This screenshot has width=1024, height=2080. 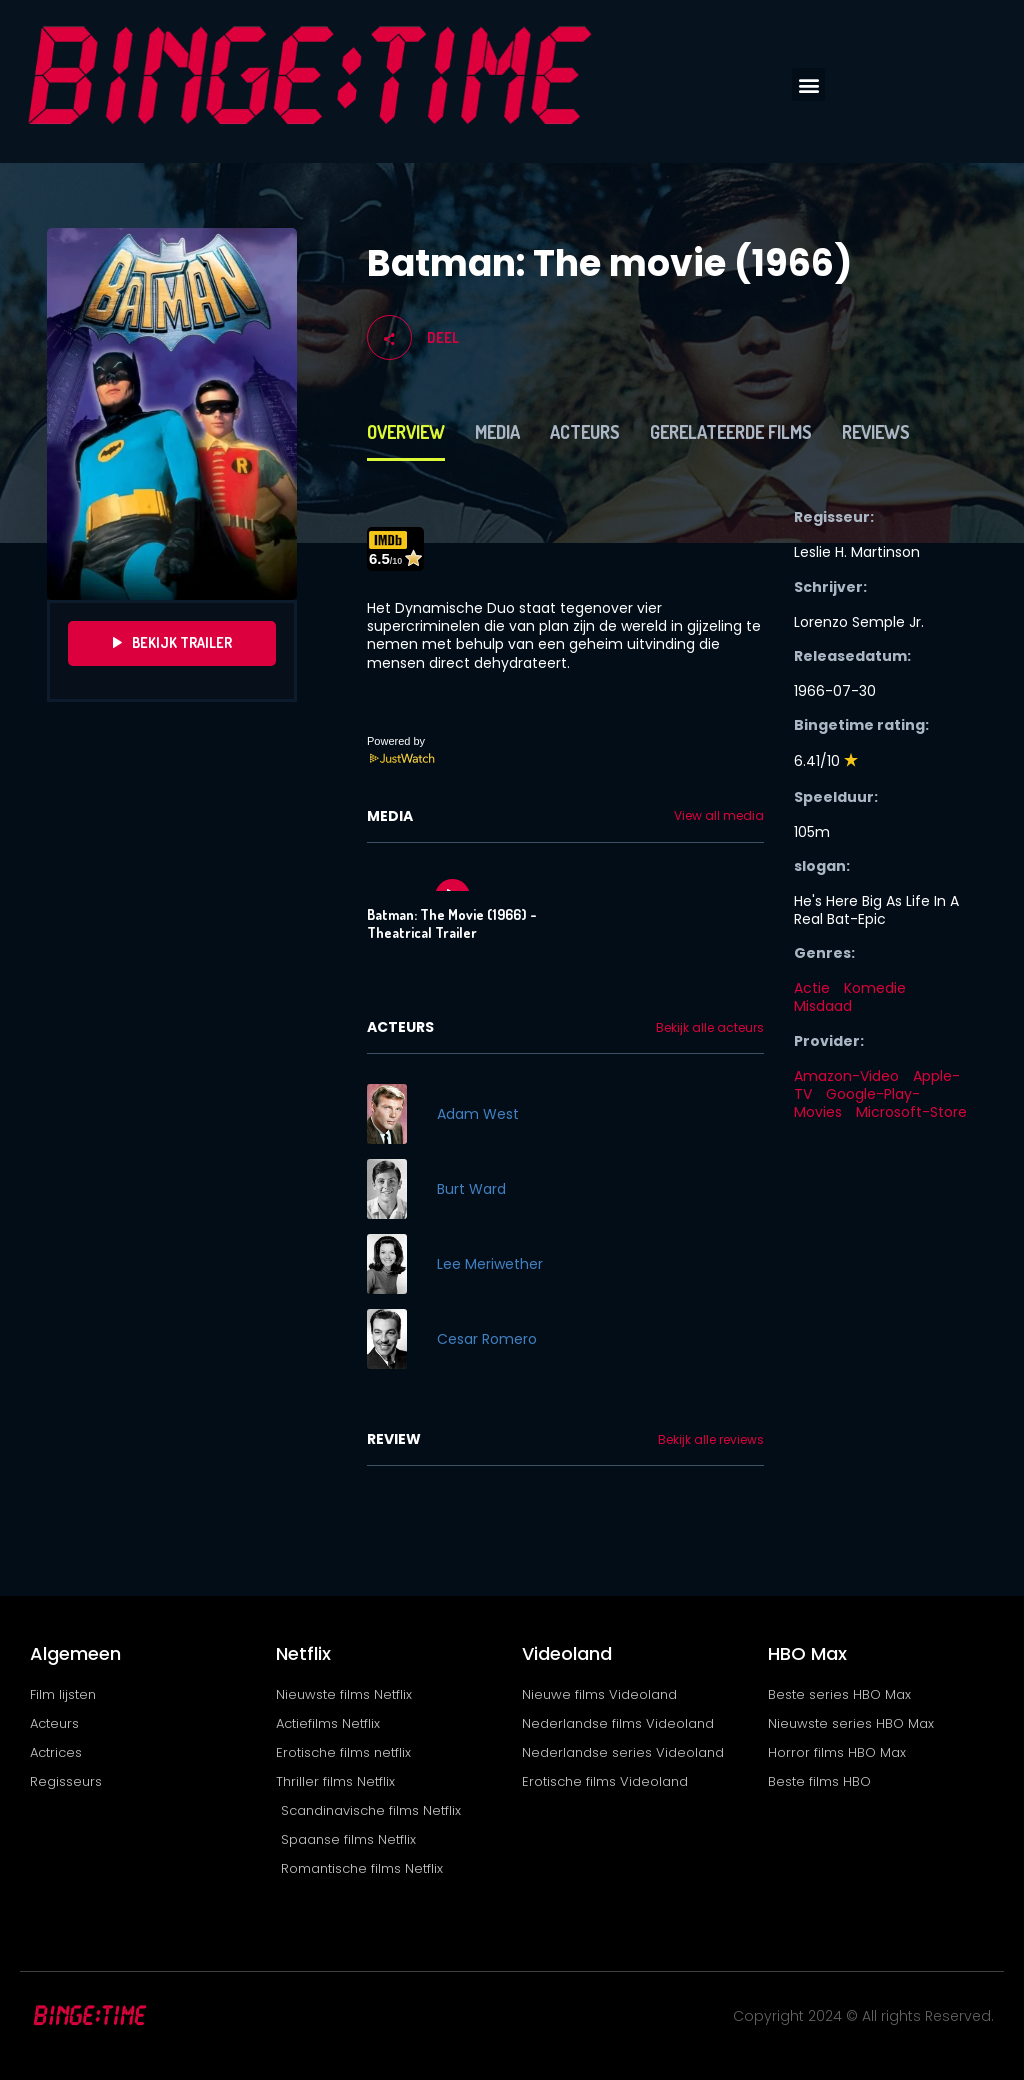 What do you see at coordinates (875, 988) in the screenshot?
I see `Komedie` at bounding box center [875, 988].